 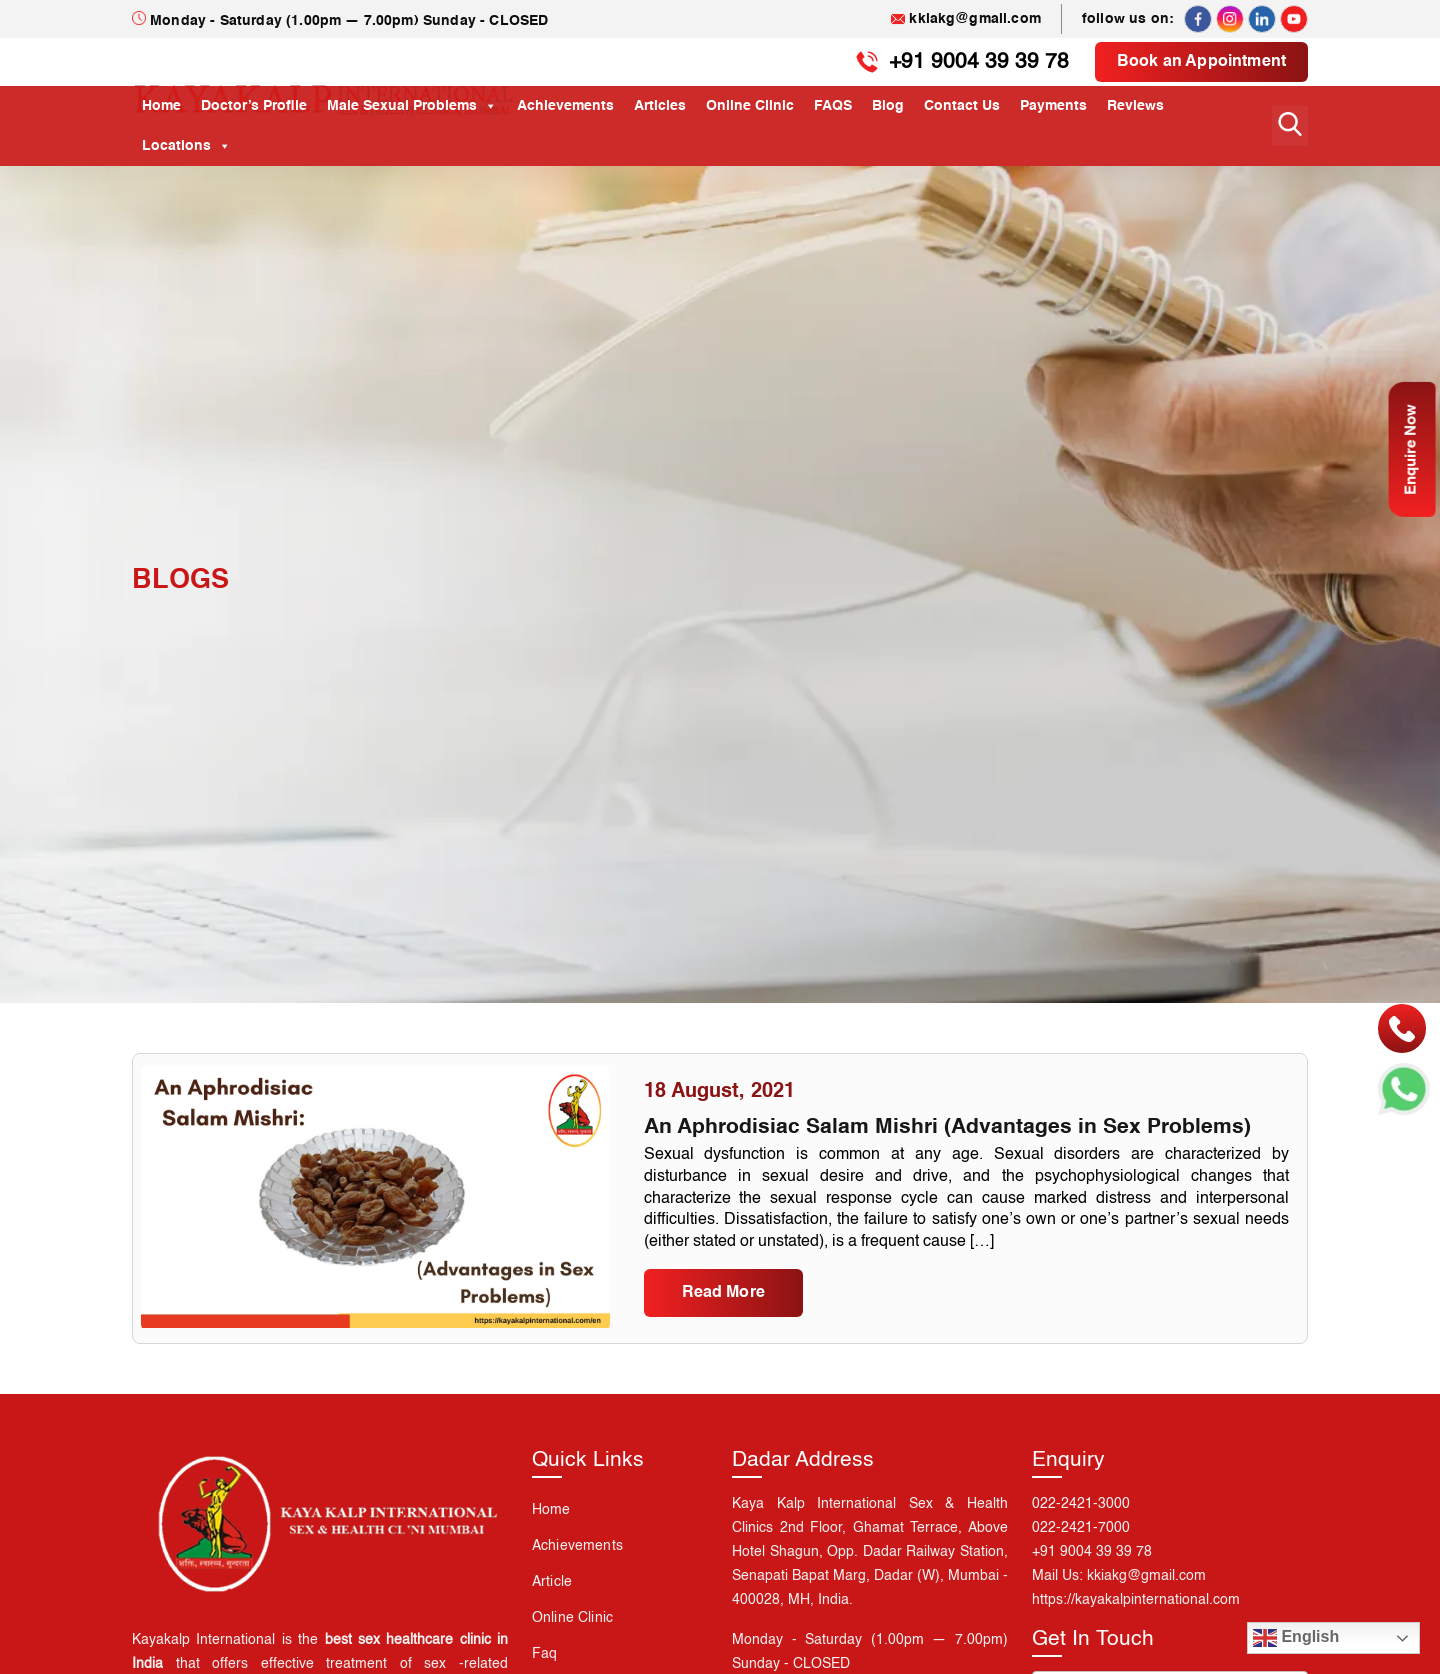 I want to click on Articles, so click(x=660, y=106).